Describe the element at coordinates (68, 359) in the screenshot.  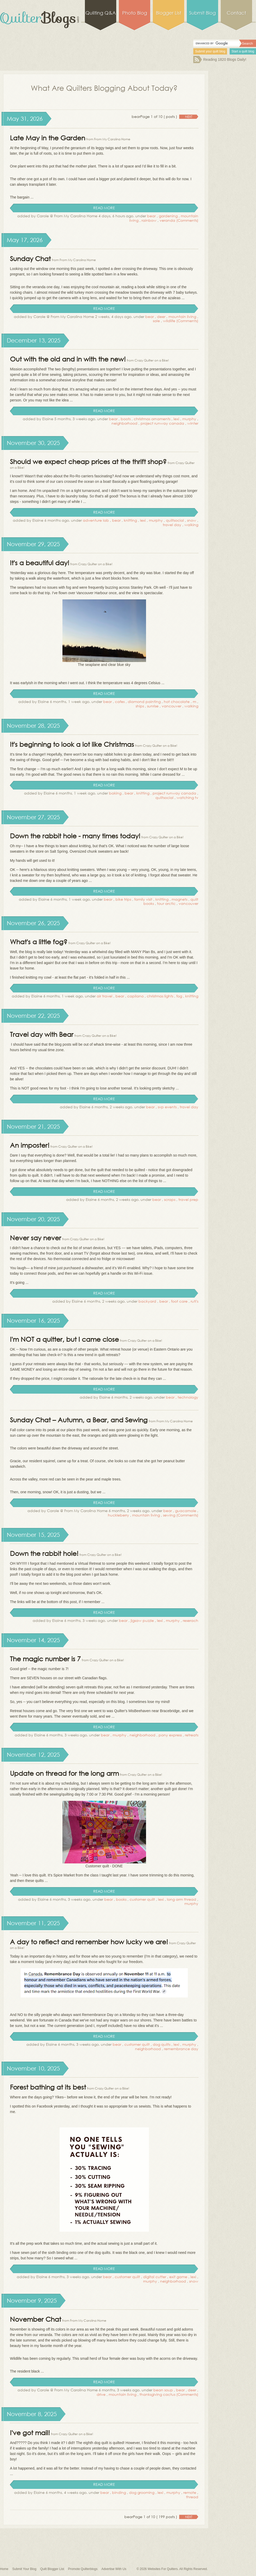
I see `Out with the old and in with the new!` at that location.